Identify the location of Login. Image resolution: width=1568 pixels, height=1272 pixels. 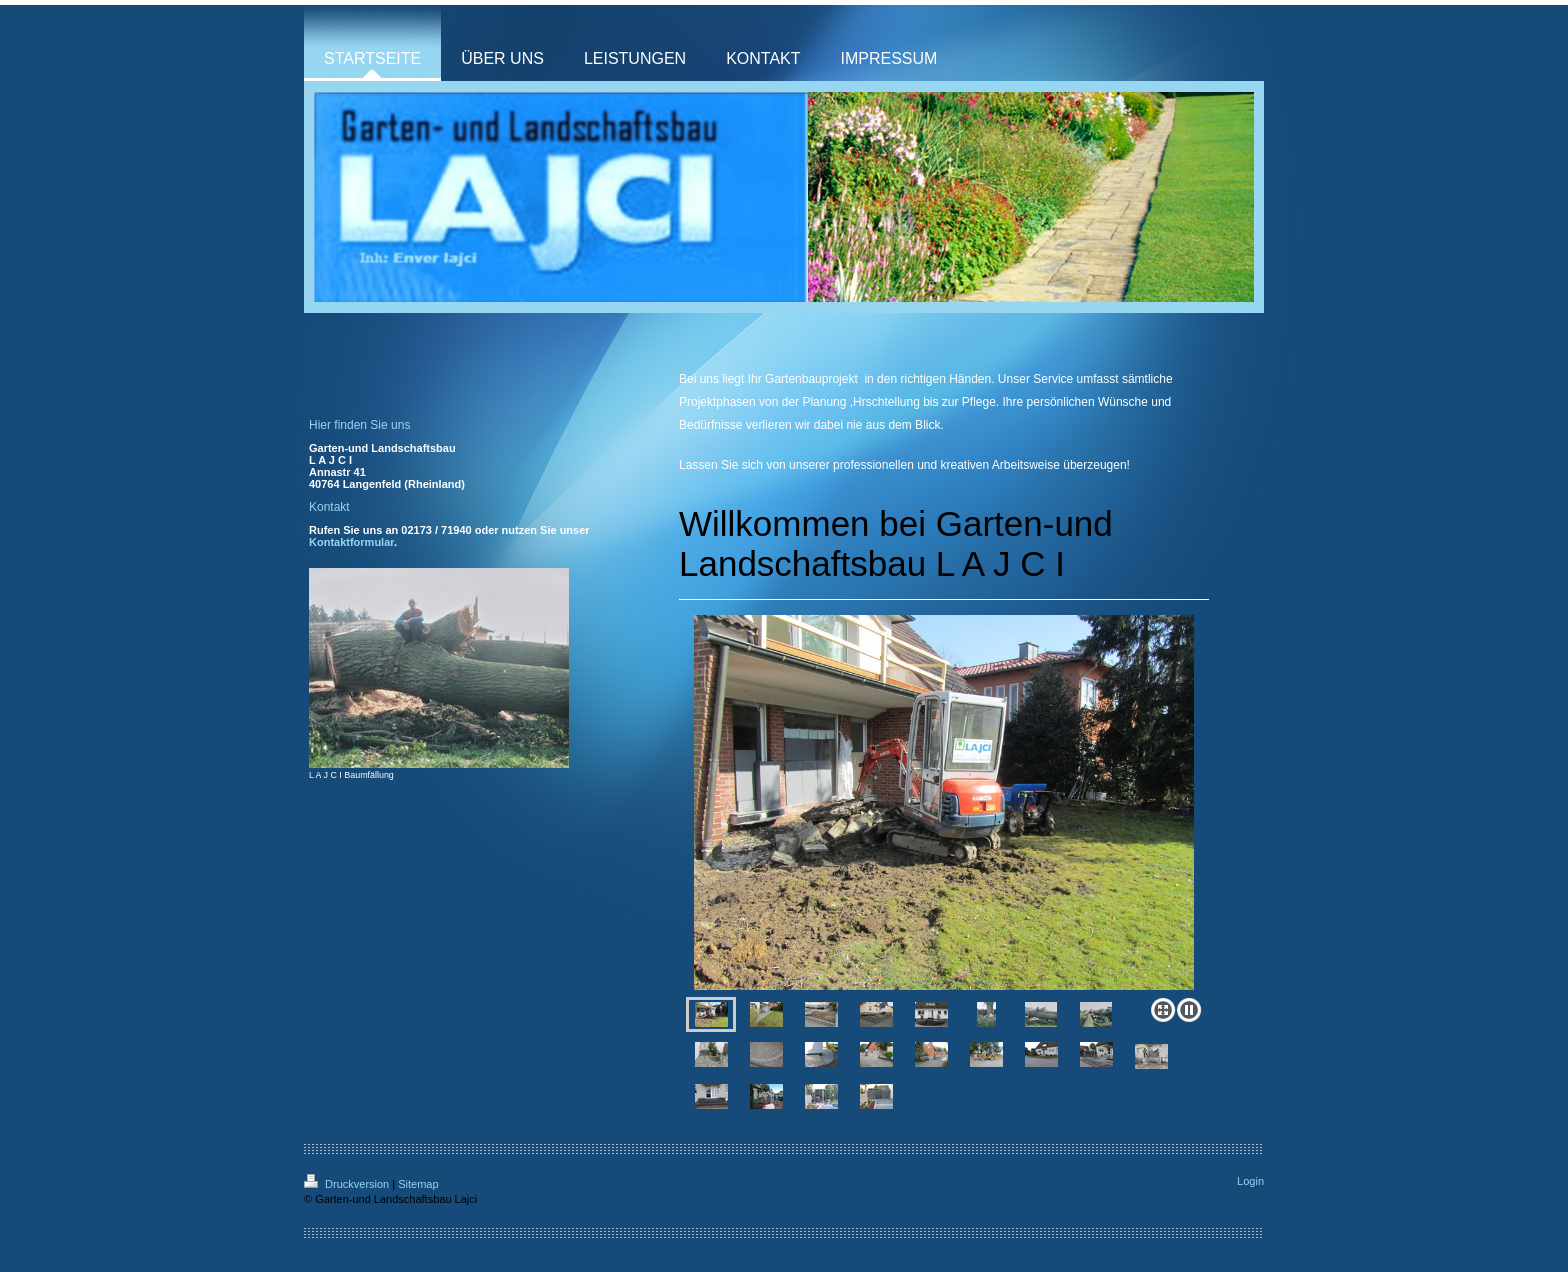
(1250, 1181).